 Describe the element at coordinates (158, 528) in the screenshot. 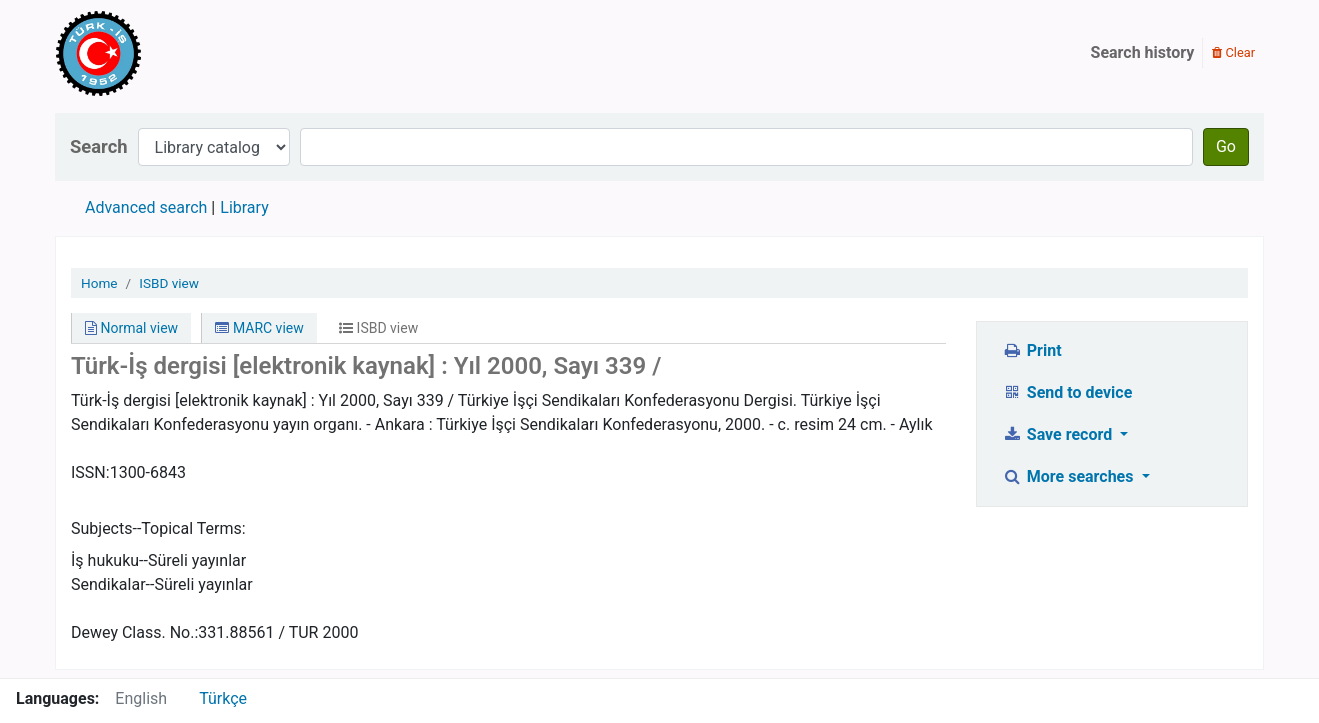

I see `Subjects--Topical Terms:` at that location.